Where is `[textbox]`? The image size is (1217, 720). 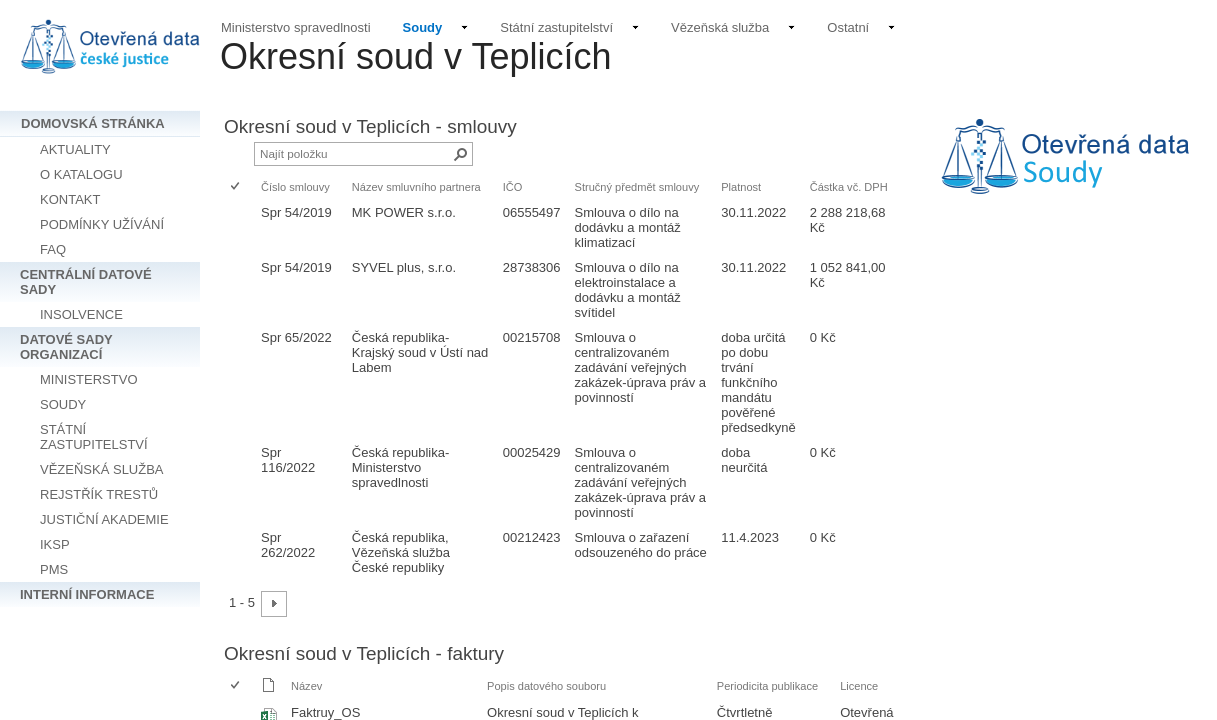
[textbox] is located at coordinates (1066, 170).